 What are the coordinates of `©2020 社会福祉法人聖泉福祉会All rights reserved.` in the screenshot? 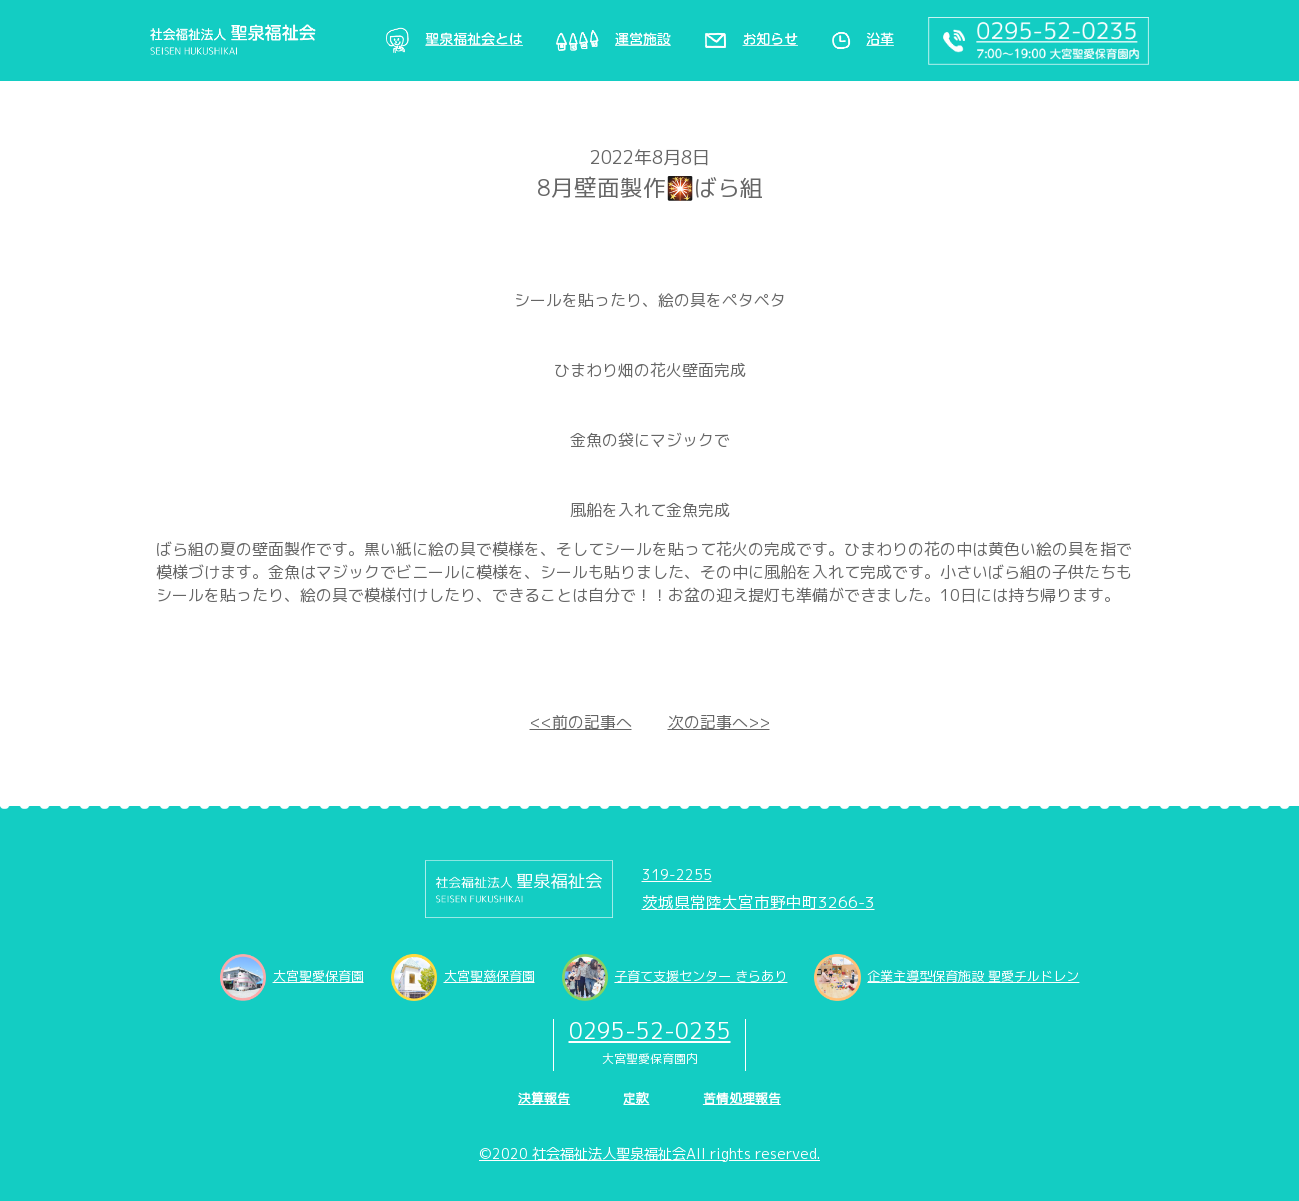 It's located at (649, 1154).